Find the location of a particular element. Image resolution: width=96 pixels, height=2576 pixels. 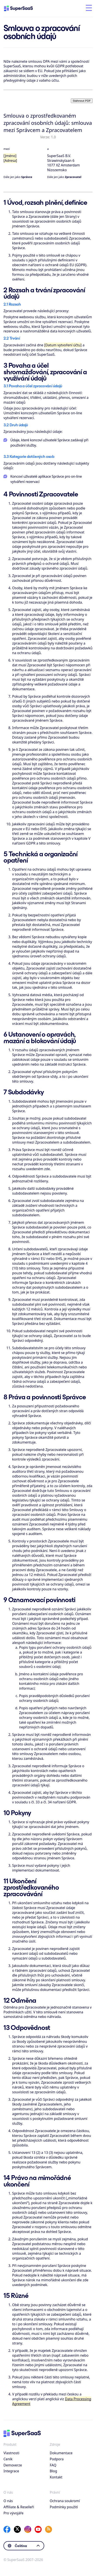

Blog is located at coordinates (53, 2471).